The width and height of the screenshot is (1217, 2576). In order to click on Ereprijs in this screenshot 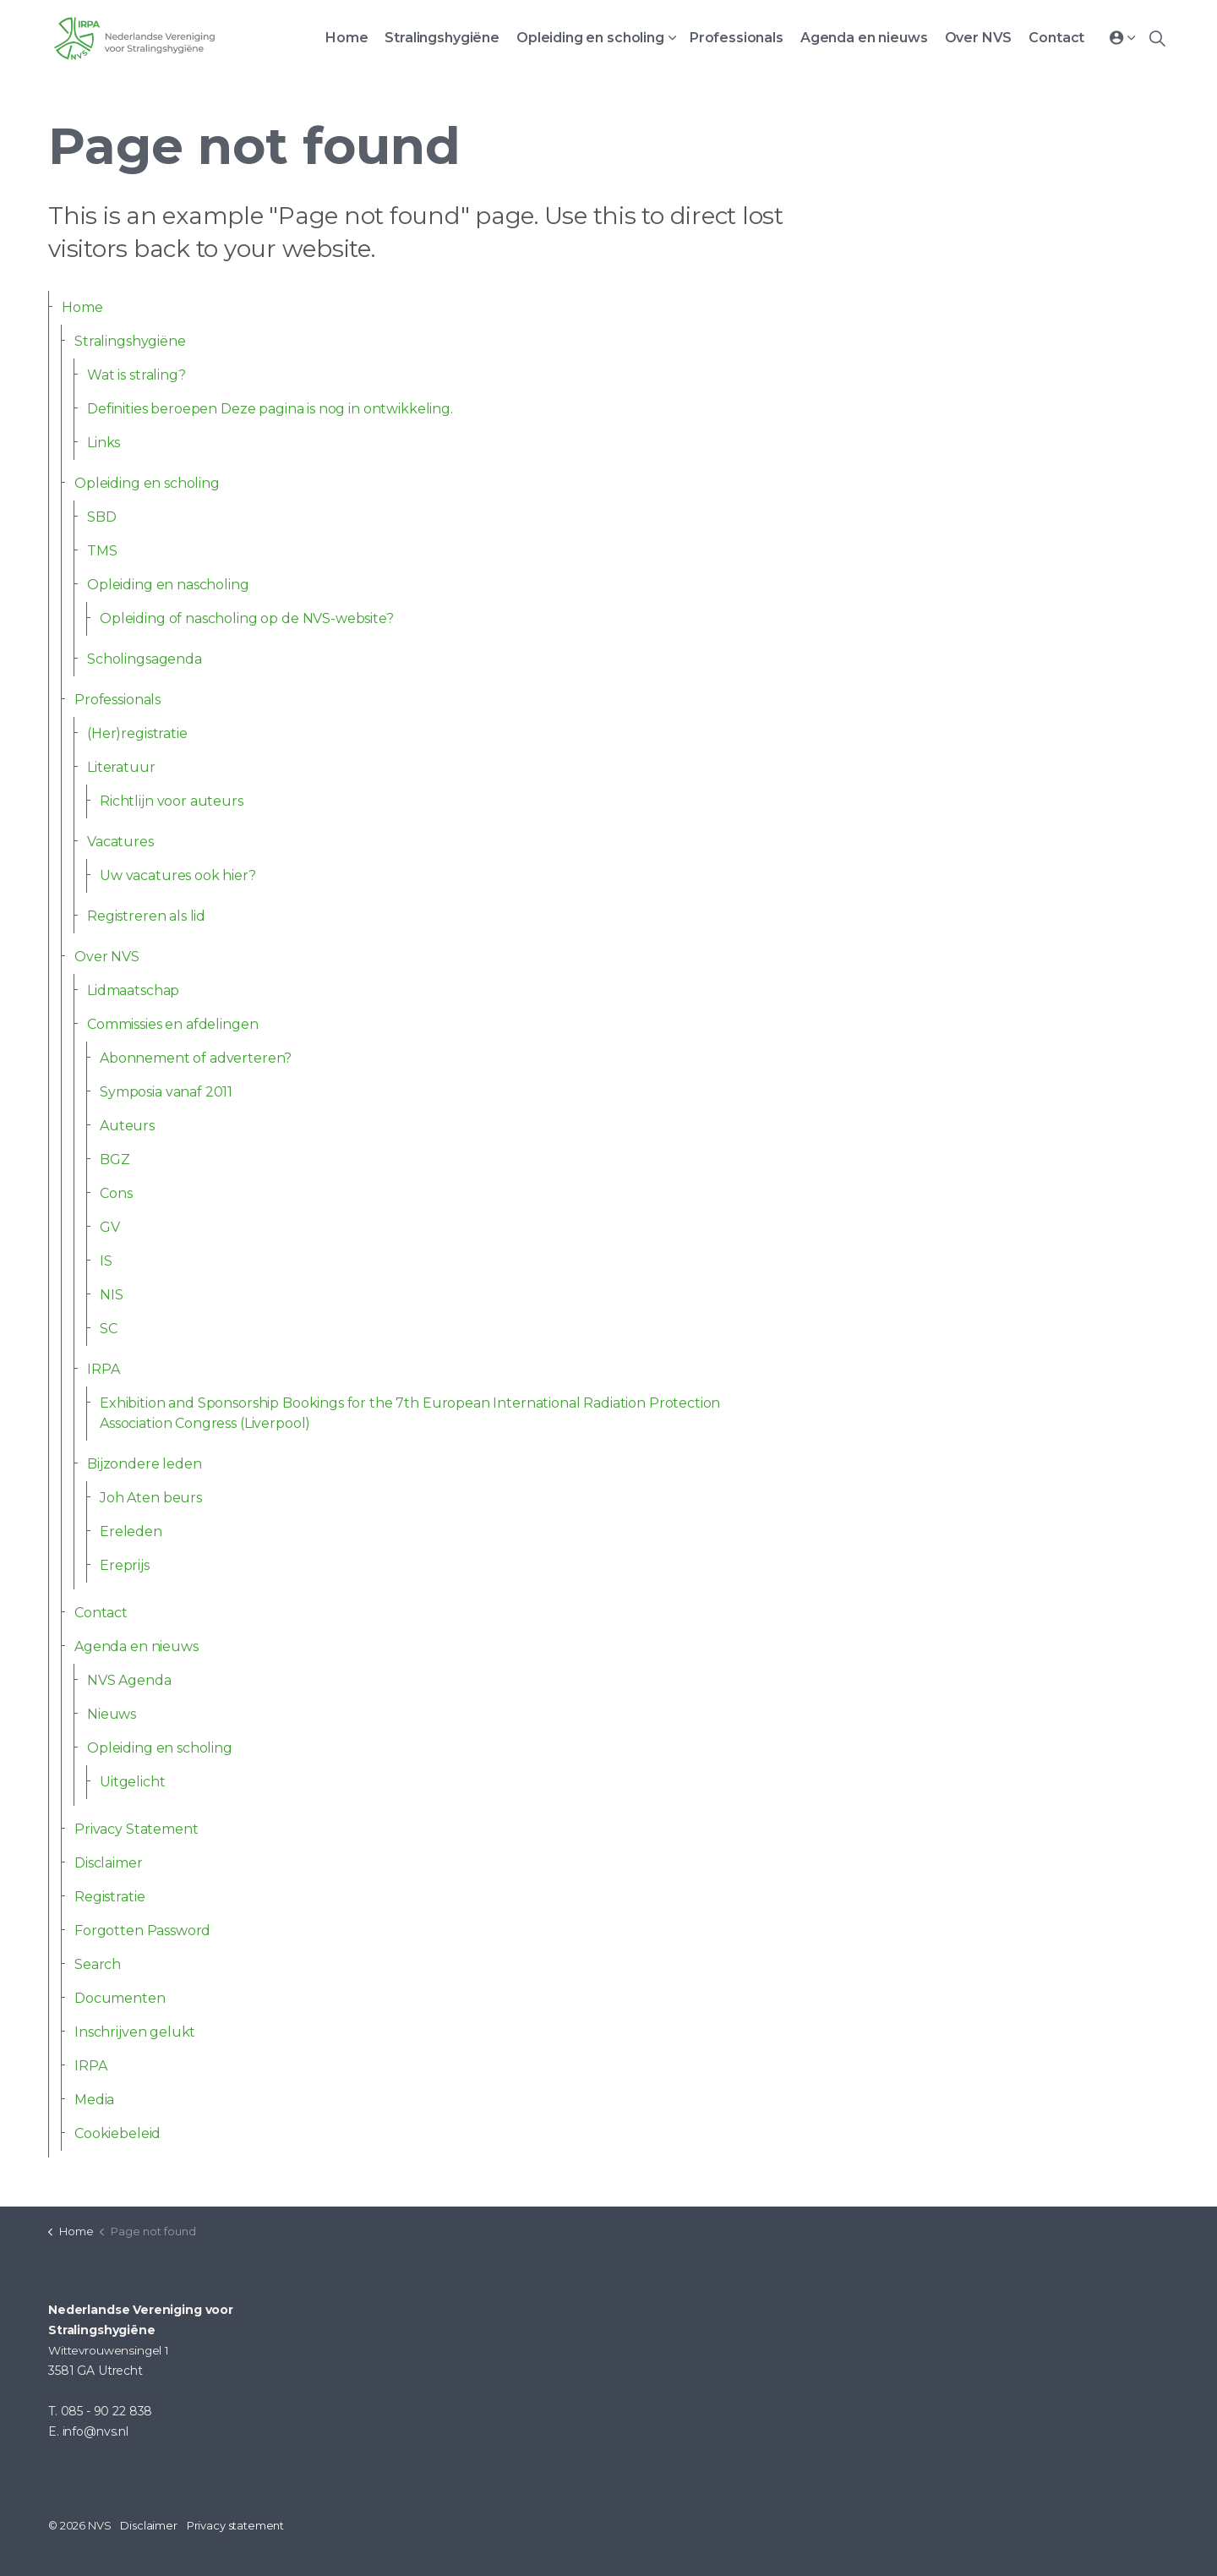, I will do `click(125, 1565)`.